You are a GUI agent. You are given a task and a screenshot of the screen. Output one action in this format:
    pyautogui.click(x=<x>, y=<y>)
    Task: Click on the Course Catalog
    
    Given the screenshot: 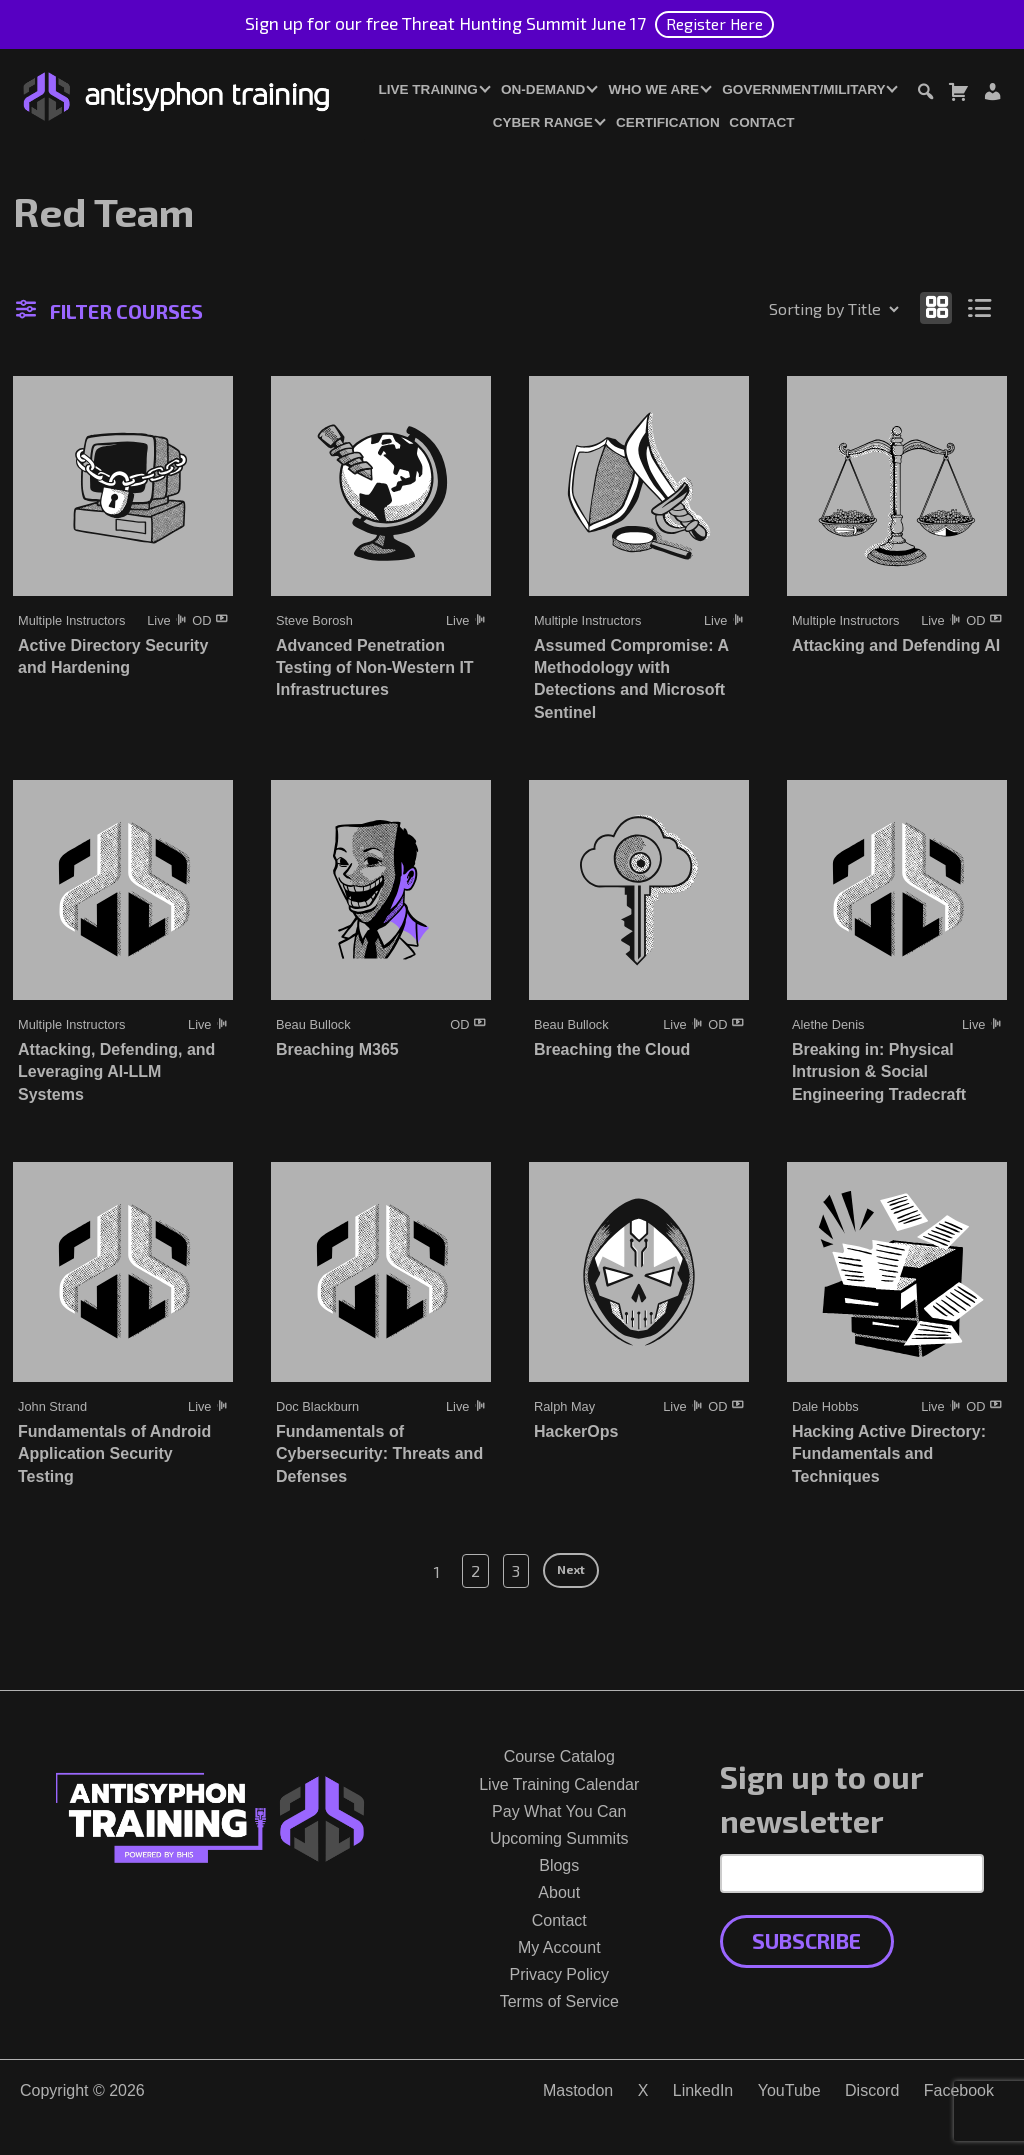 What is the action you would take?
    pyautogui.click(x=559, y=1756)
    